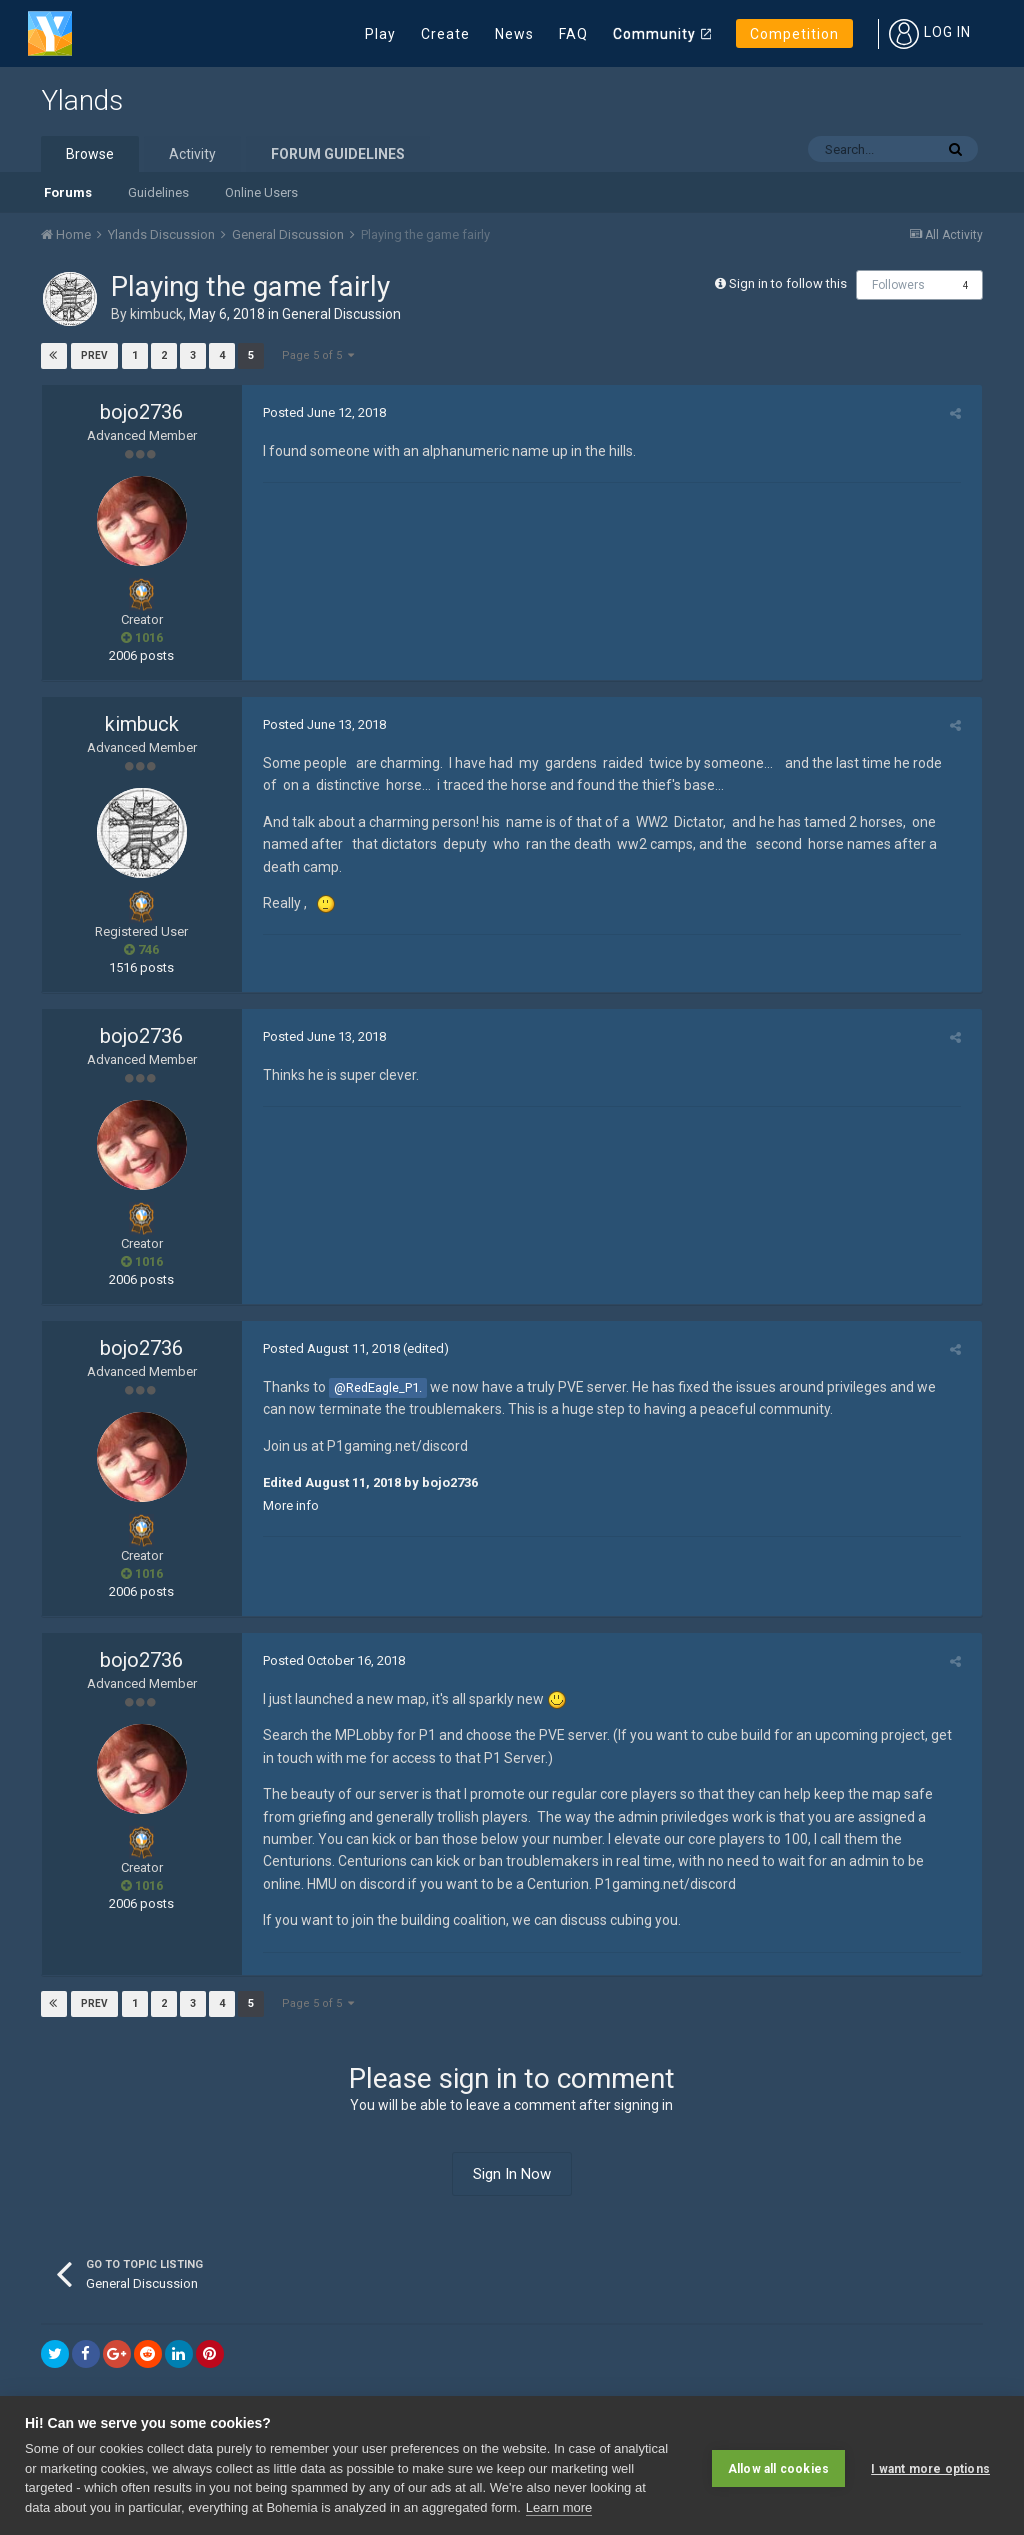 The image size is (1024, 2535). Describe the element at coordinates (156, 314) in the screenshot. I see `kimbuck` at that location.